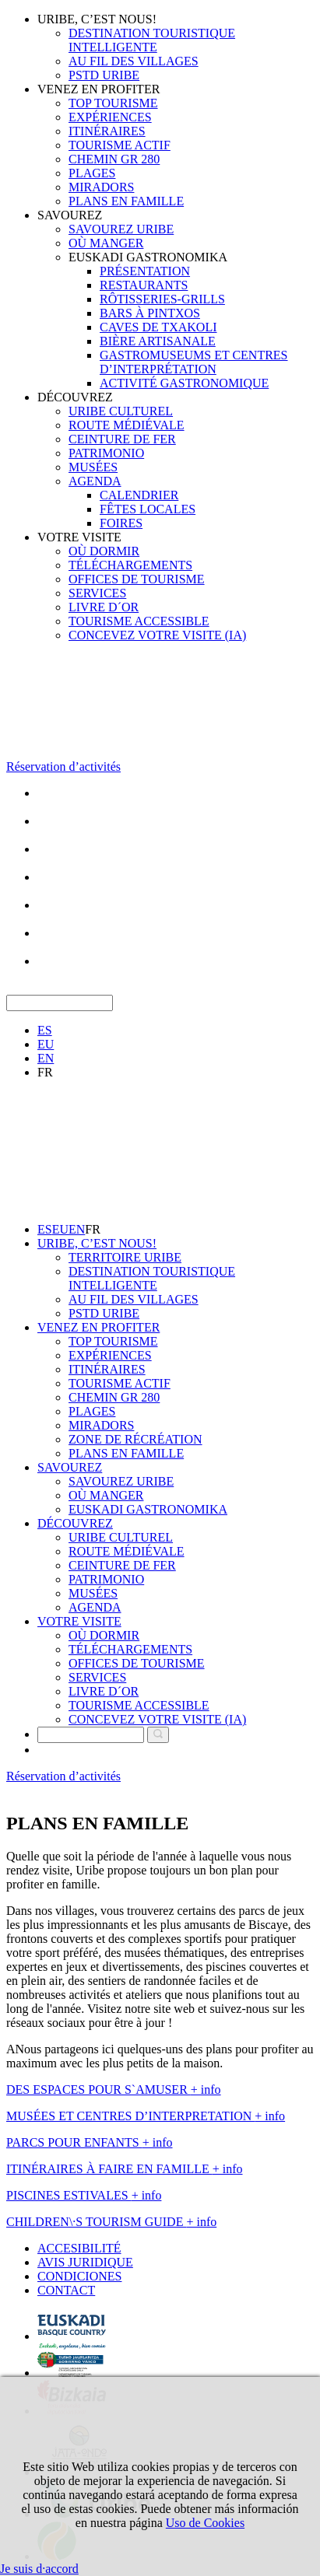  Describe the element at coordinates (126, 201) in the screenshot. I see `PLANS EN FAMILLE` at that location.